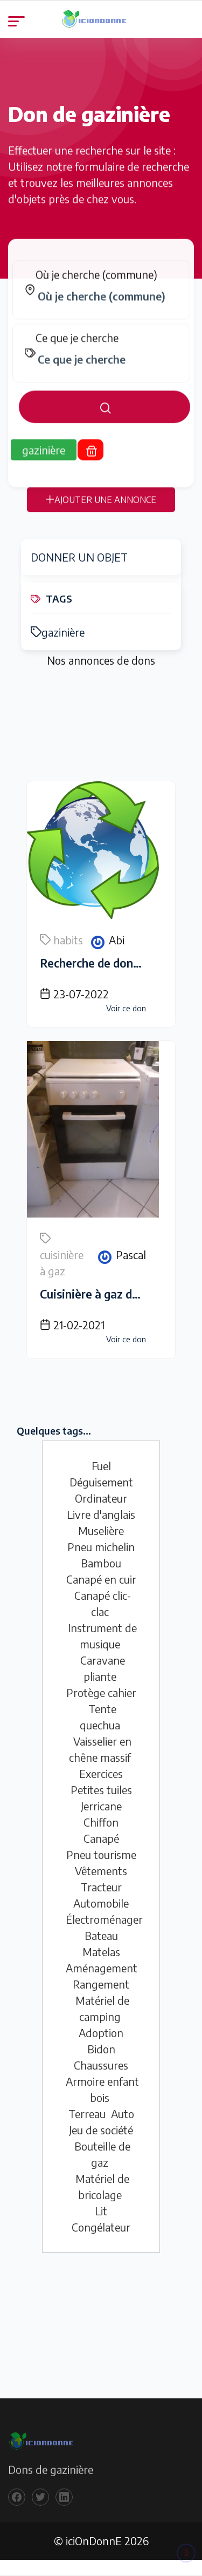  Describe the element at coordinates (101, 1822) in the screenshot. I see `Chiffon` at that location.